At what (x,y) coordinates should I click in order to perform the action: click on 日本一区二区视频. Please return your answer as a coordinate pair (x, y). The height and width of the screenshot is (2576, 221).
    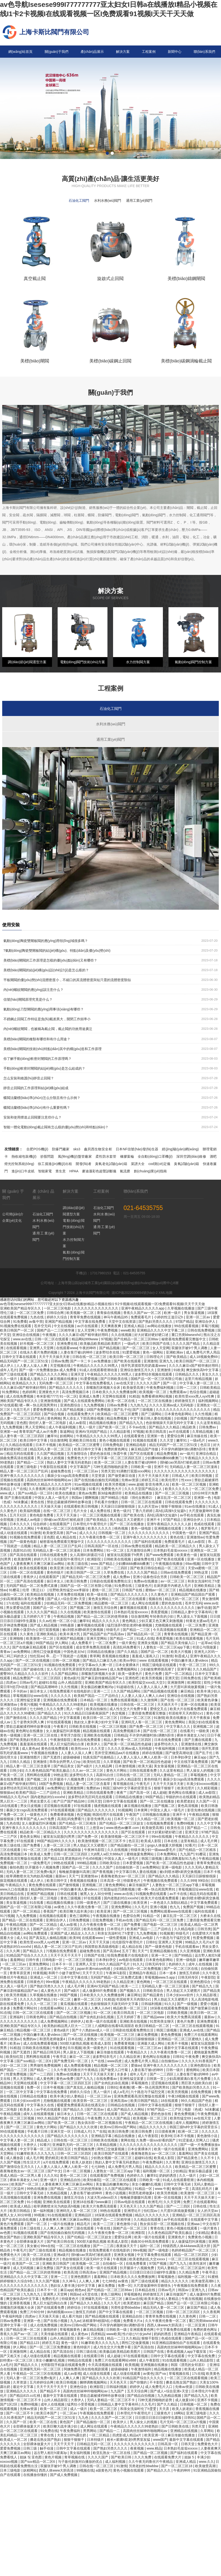
    Looking at the image, I should click on (77, 2171).